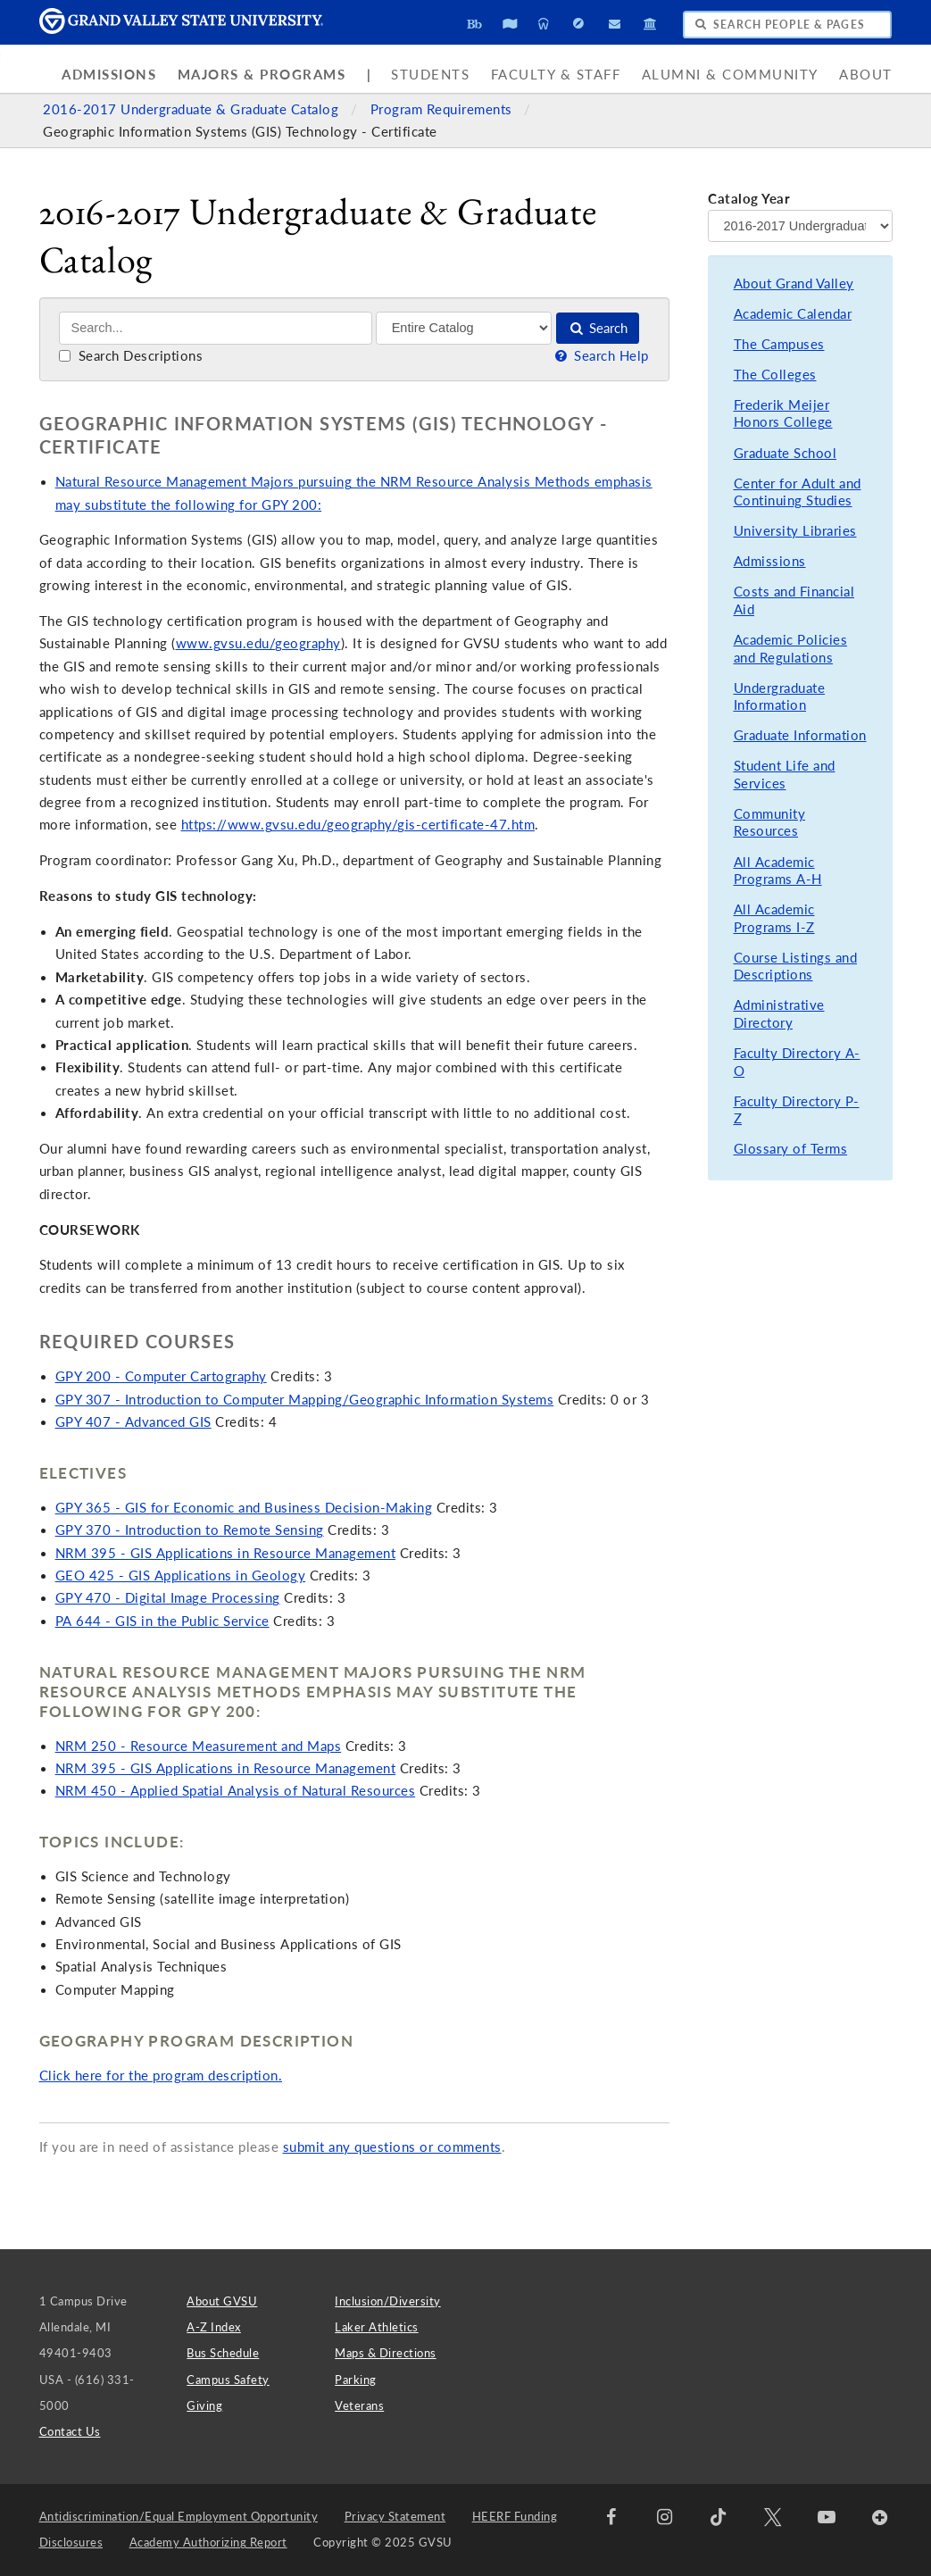 Image resolution: width=931 pixels, height=2576 pixels. What do you see at coordinates (795, 530) in the screenshot?
I see `University Libraries` at bounding box center [795, 530].